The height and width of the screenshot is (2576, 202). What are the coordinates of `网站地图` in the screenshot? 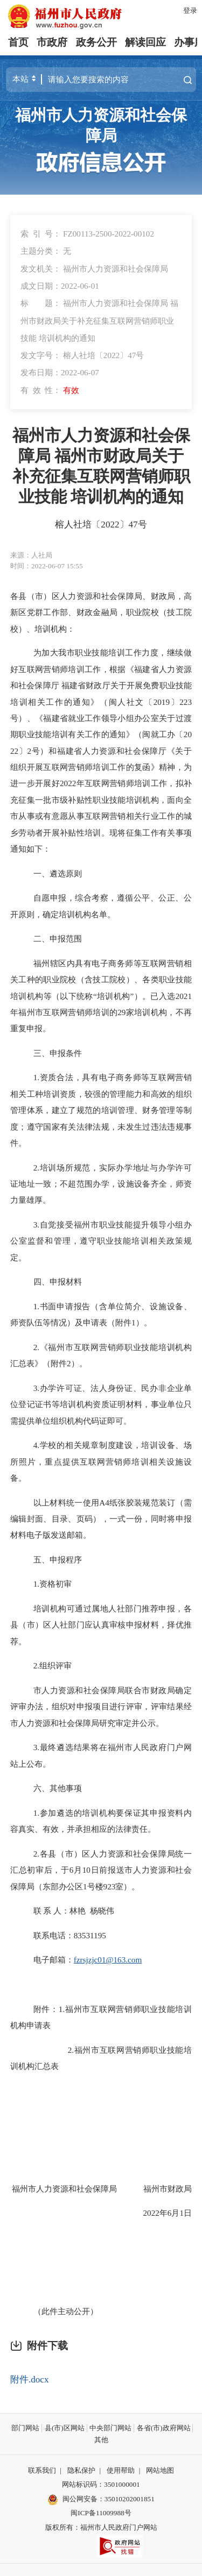 It's located at (160, 2470).